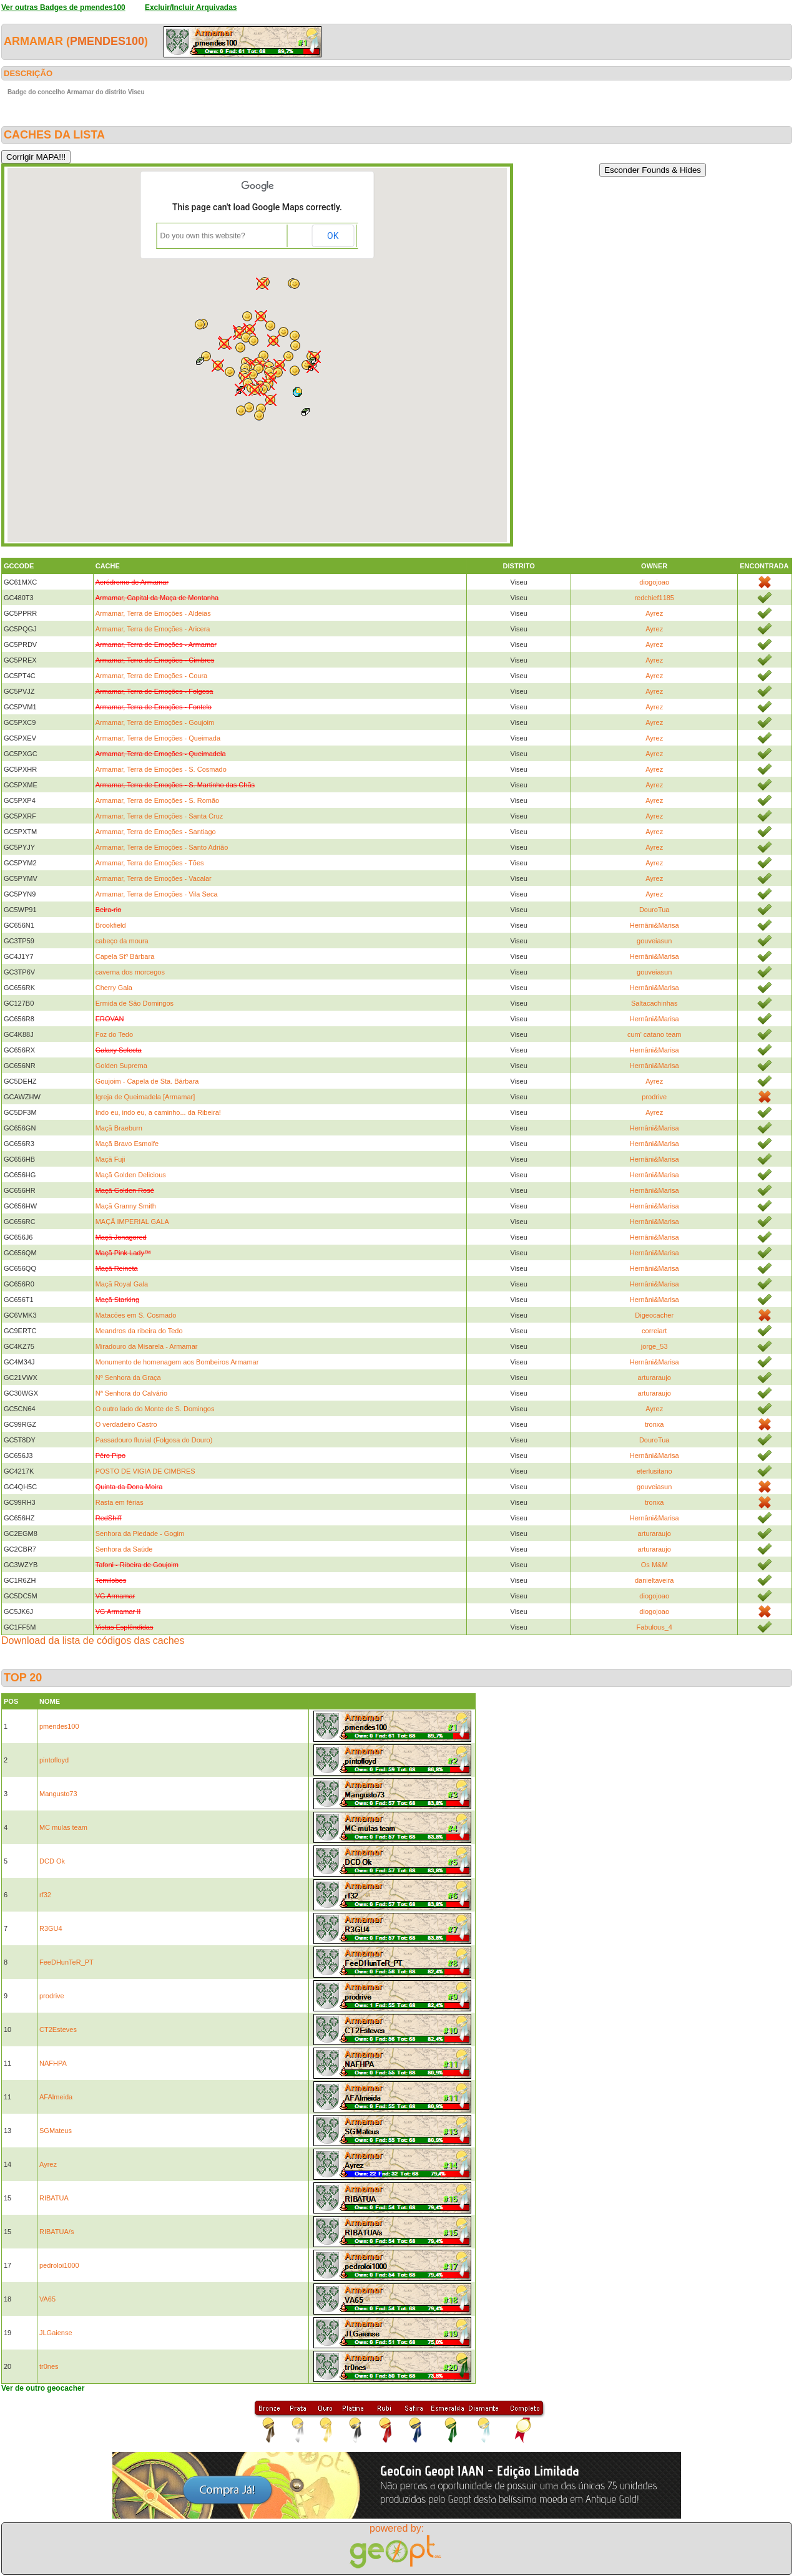 The image size is (799, 2576). Describe the element at coordinates (136, 1315) in the screenshot. I see `Matacões em S. Cosmado` at that location.